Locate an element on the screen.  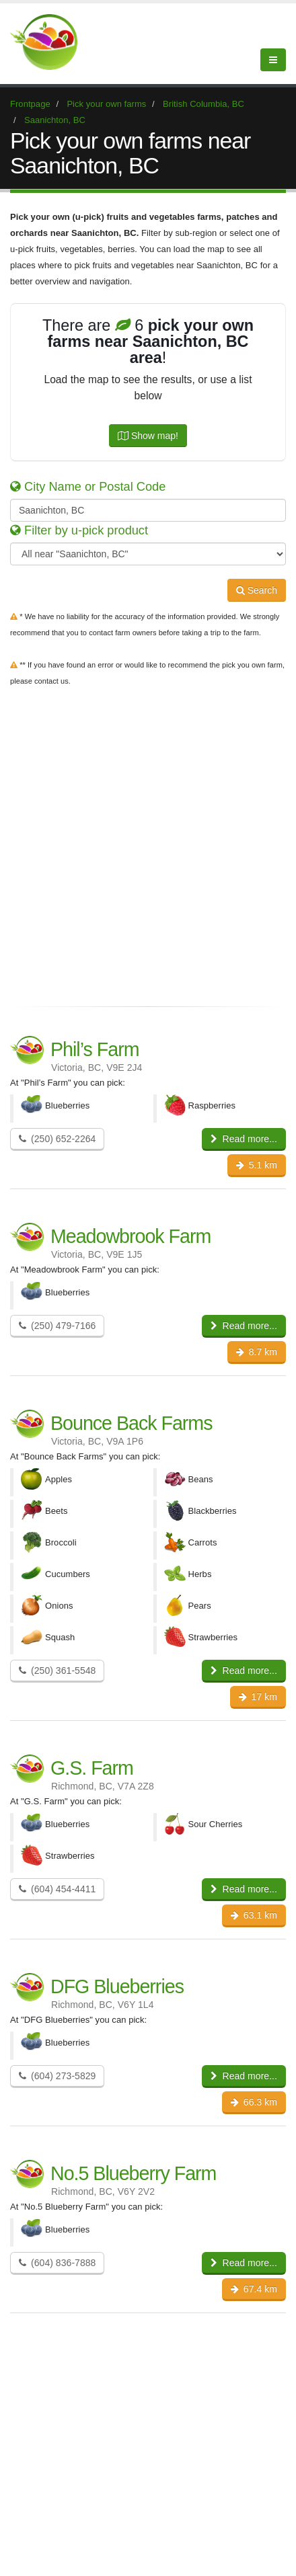
(250) 479-7166 is located at coordinates (57, 1325).